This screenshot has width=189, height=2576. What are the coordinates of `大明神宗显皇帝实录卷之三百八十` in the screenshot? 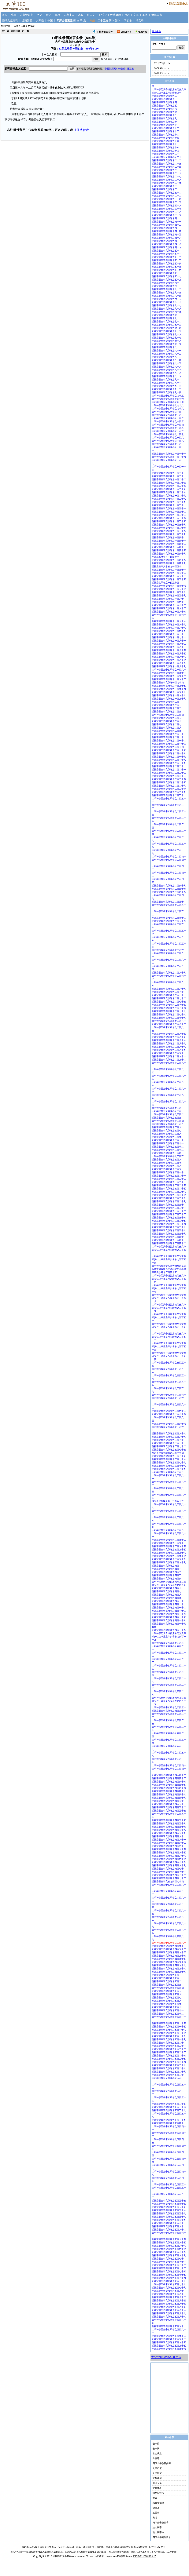 It's located at (169, 1472).